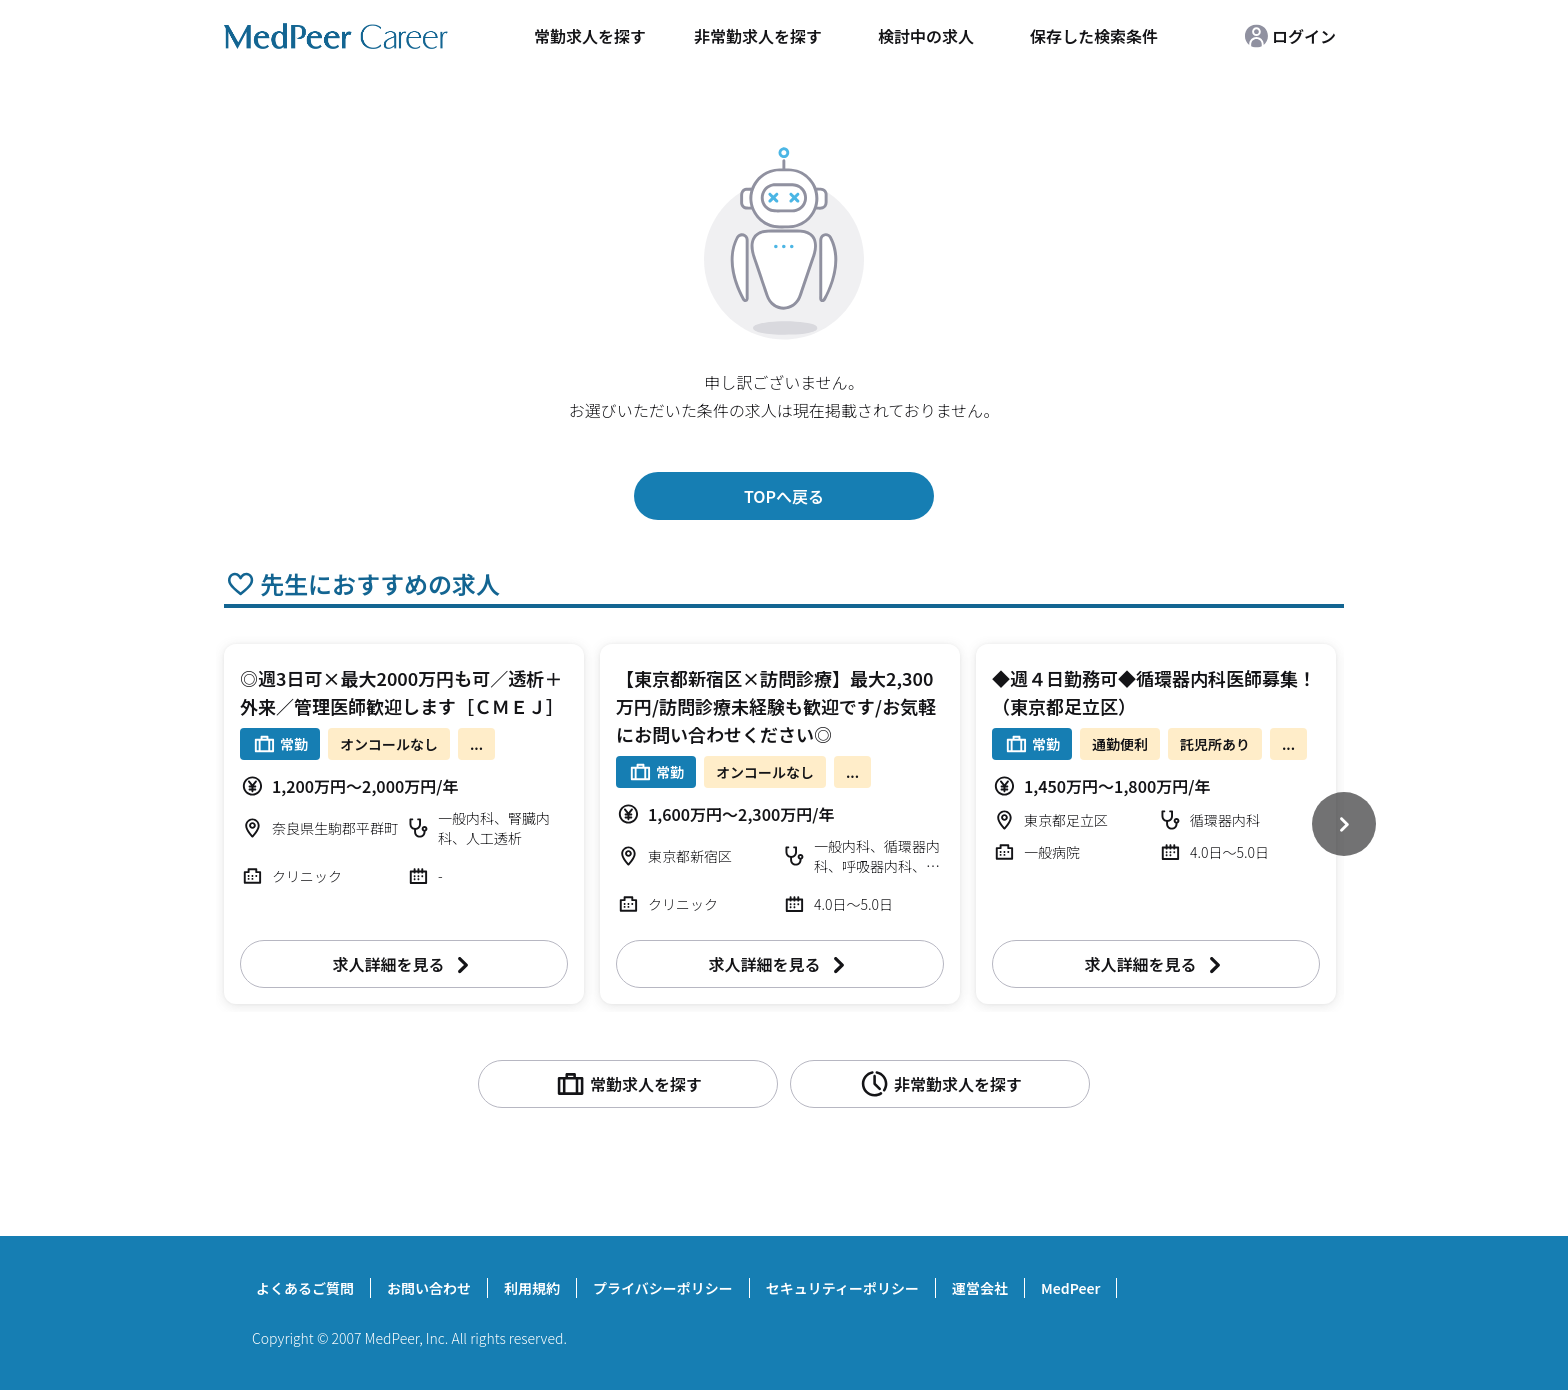 Image resolution: width=1568 pixels, height=1390 pixels. I want to click on MedPeer, so click(1070, 1288).